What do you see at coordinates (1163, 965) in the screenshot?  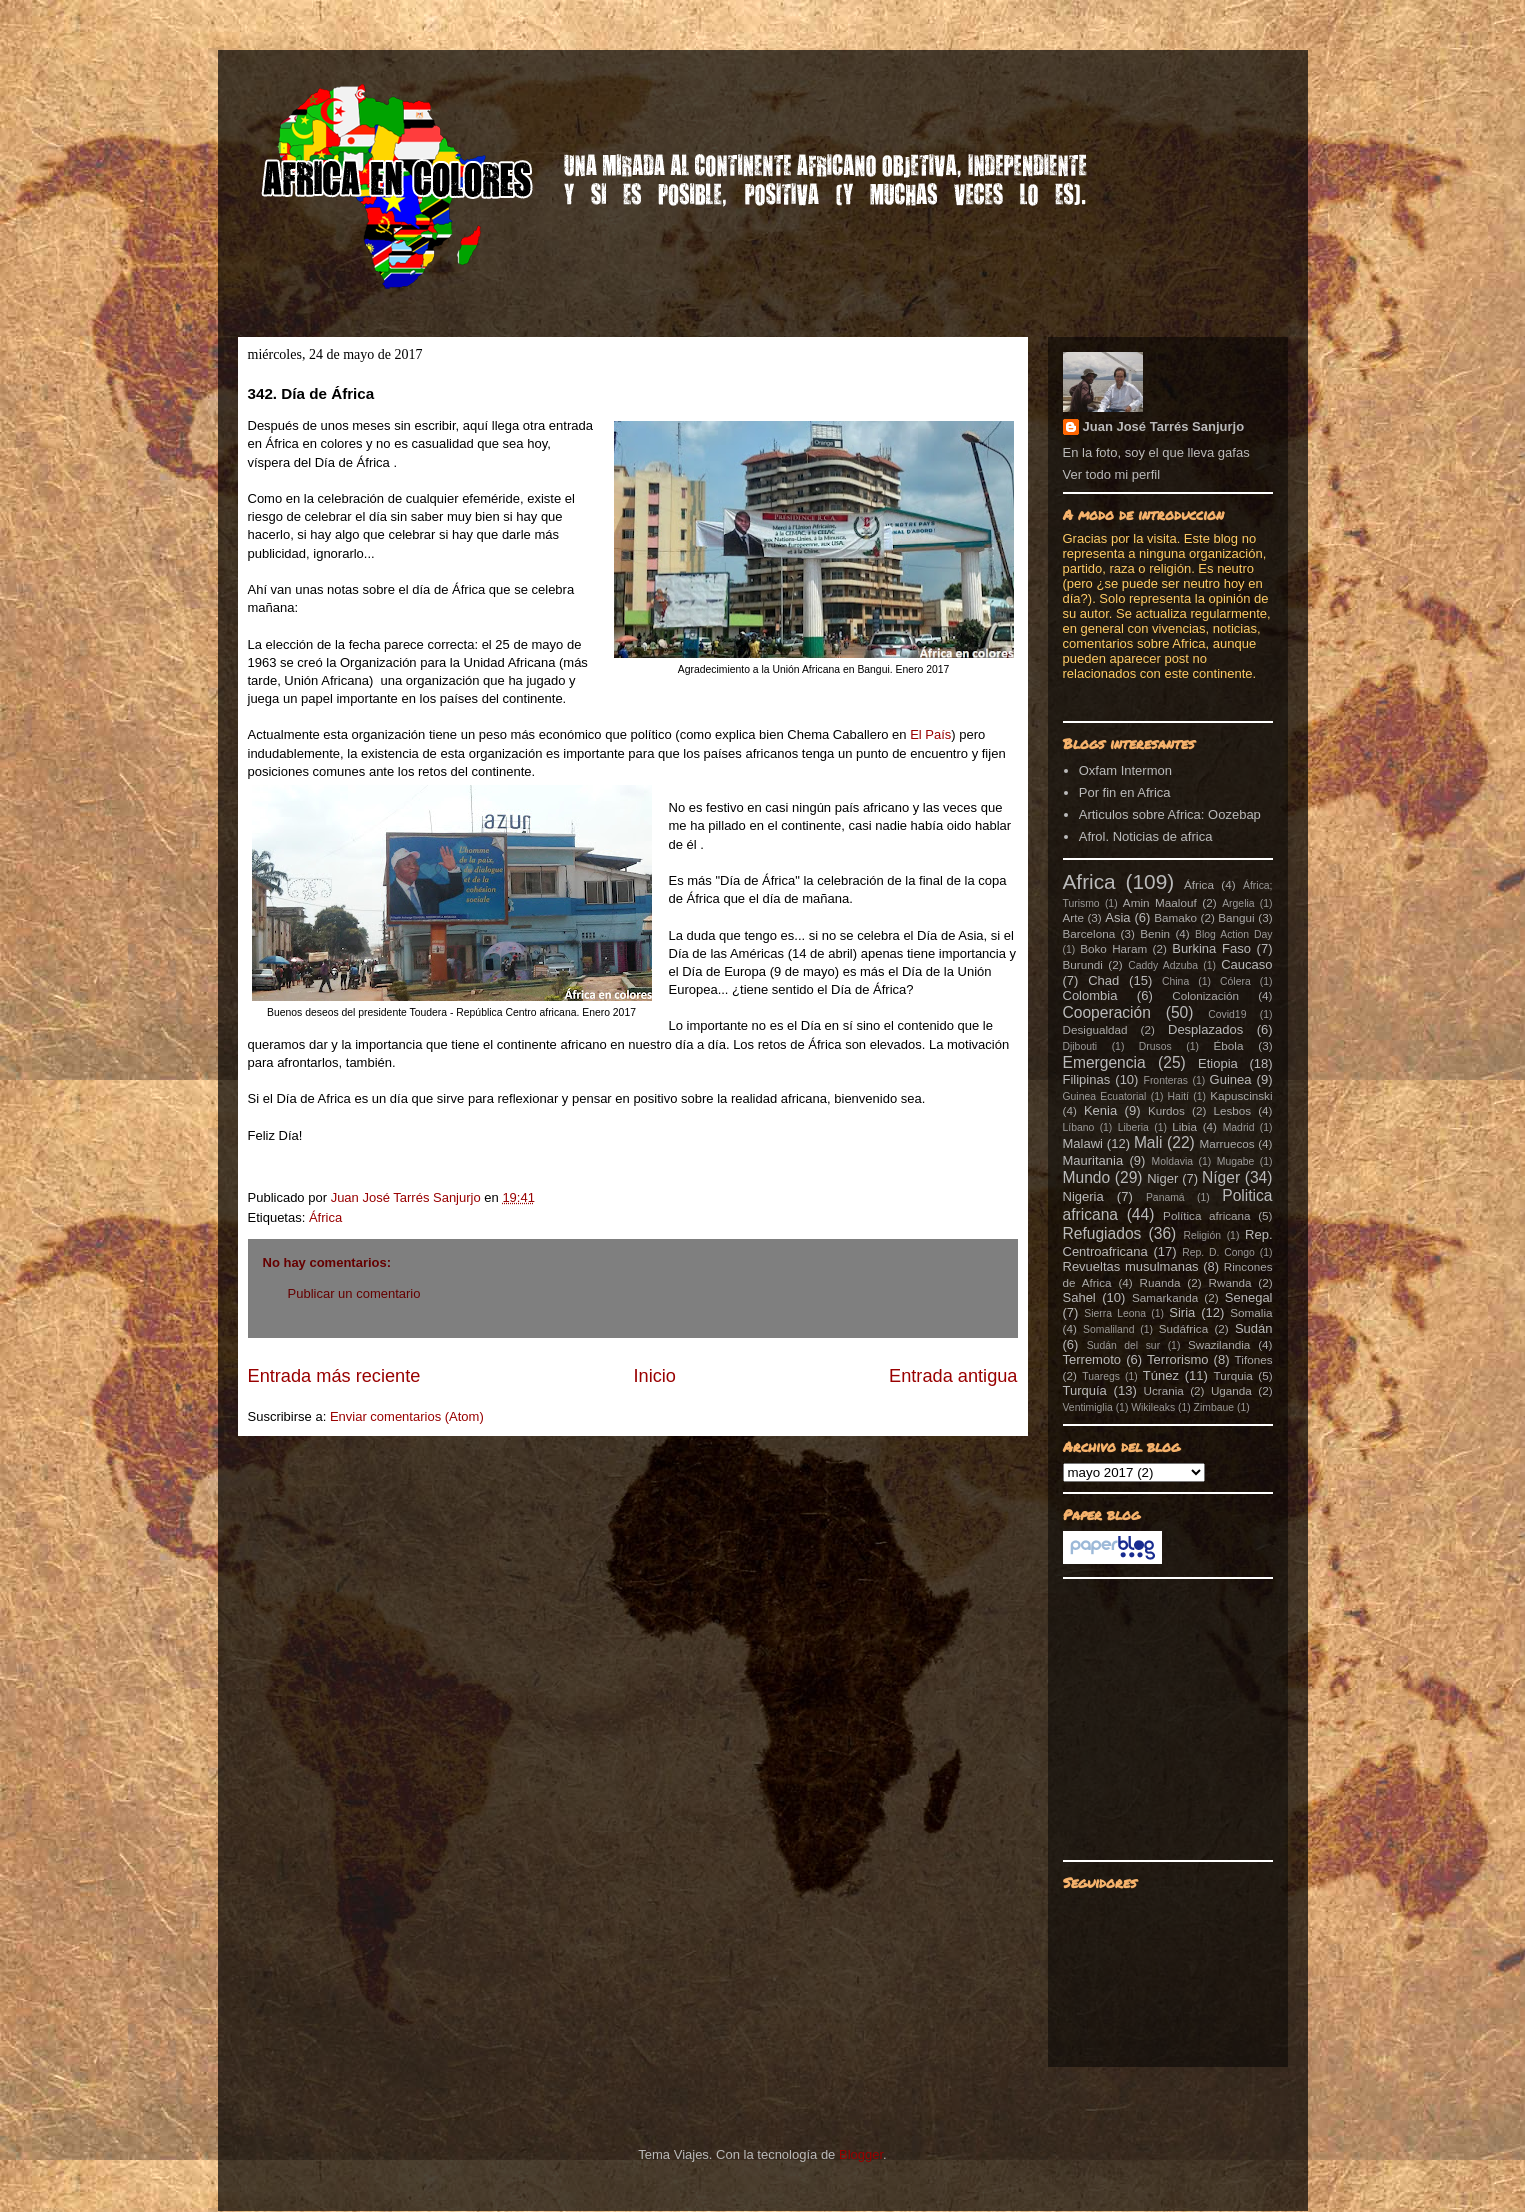 I see `Caddy Adzuba` at bounding box center [1163, 965].